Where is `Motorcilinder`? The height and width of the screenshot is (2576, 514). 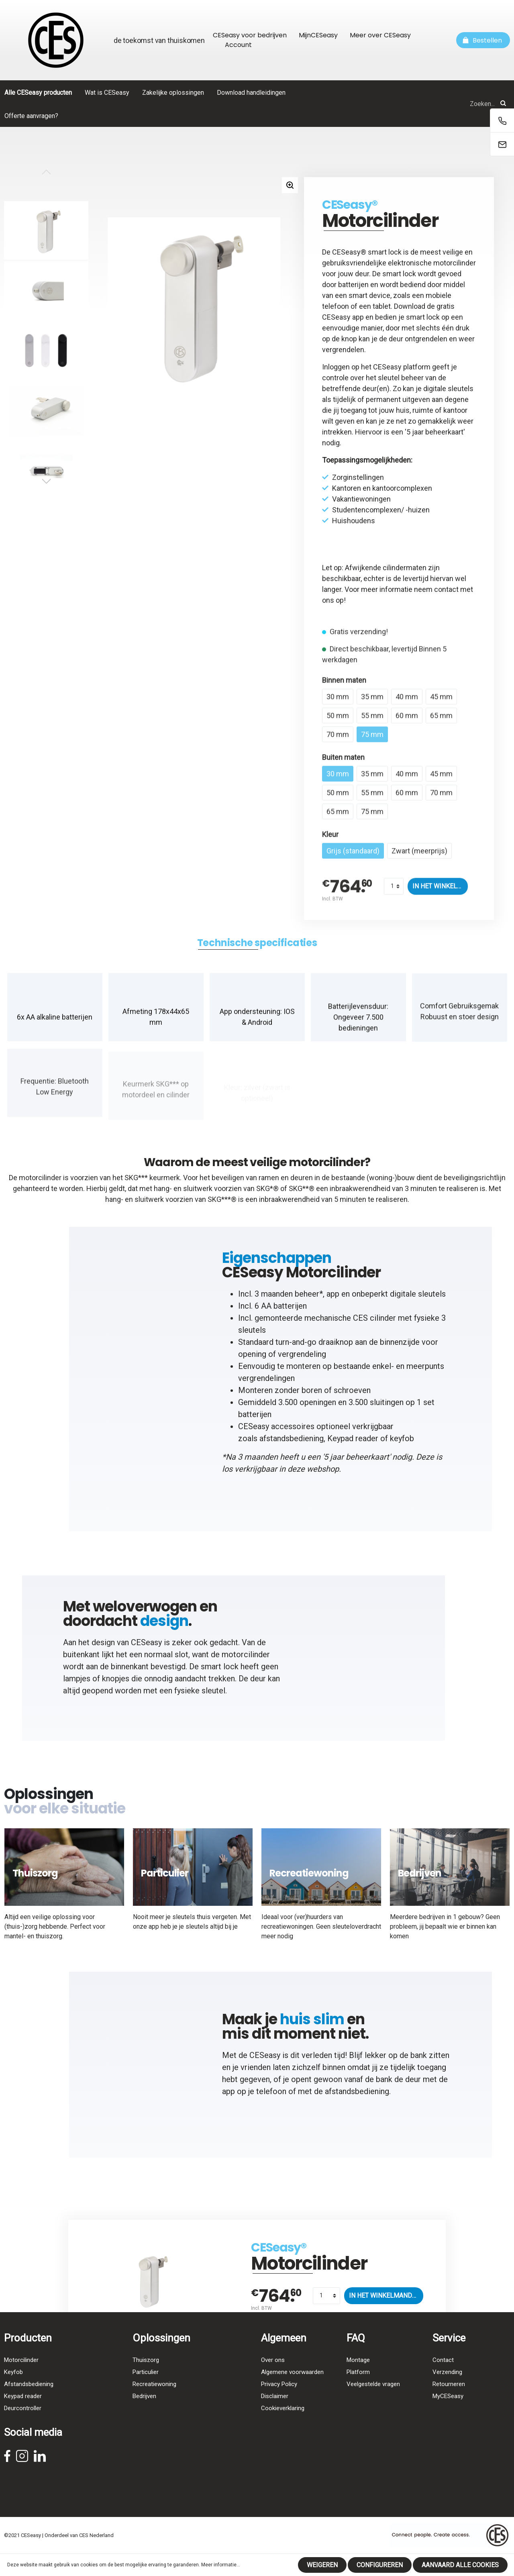
Motorcilinder is located at coordinates (21, 2376).